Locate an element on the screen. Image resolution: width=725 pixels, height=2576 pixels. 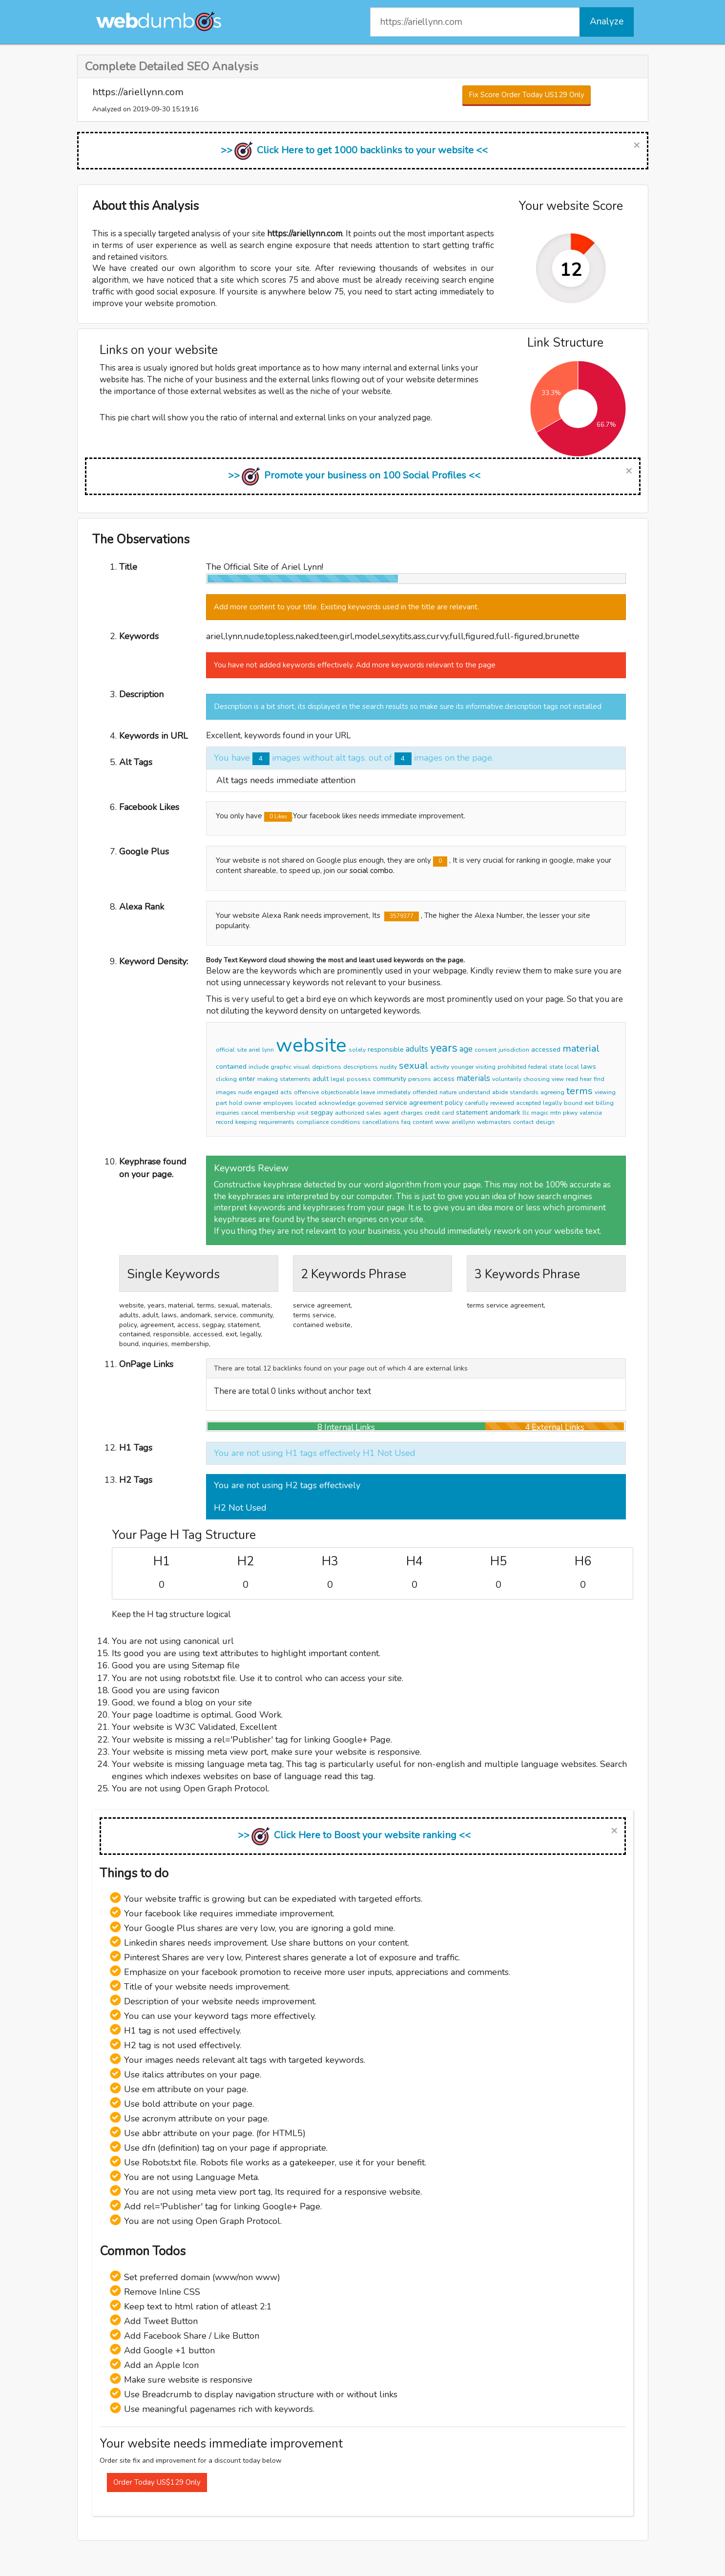
ariellynn is located at coordinates (463, 1122).